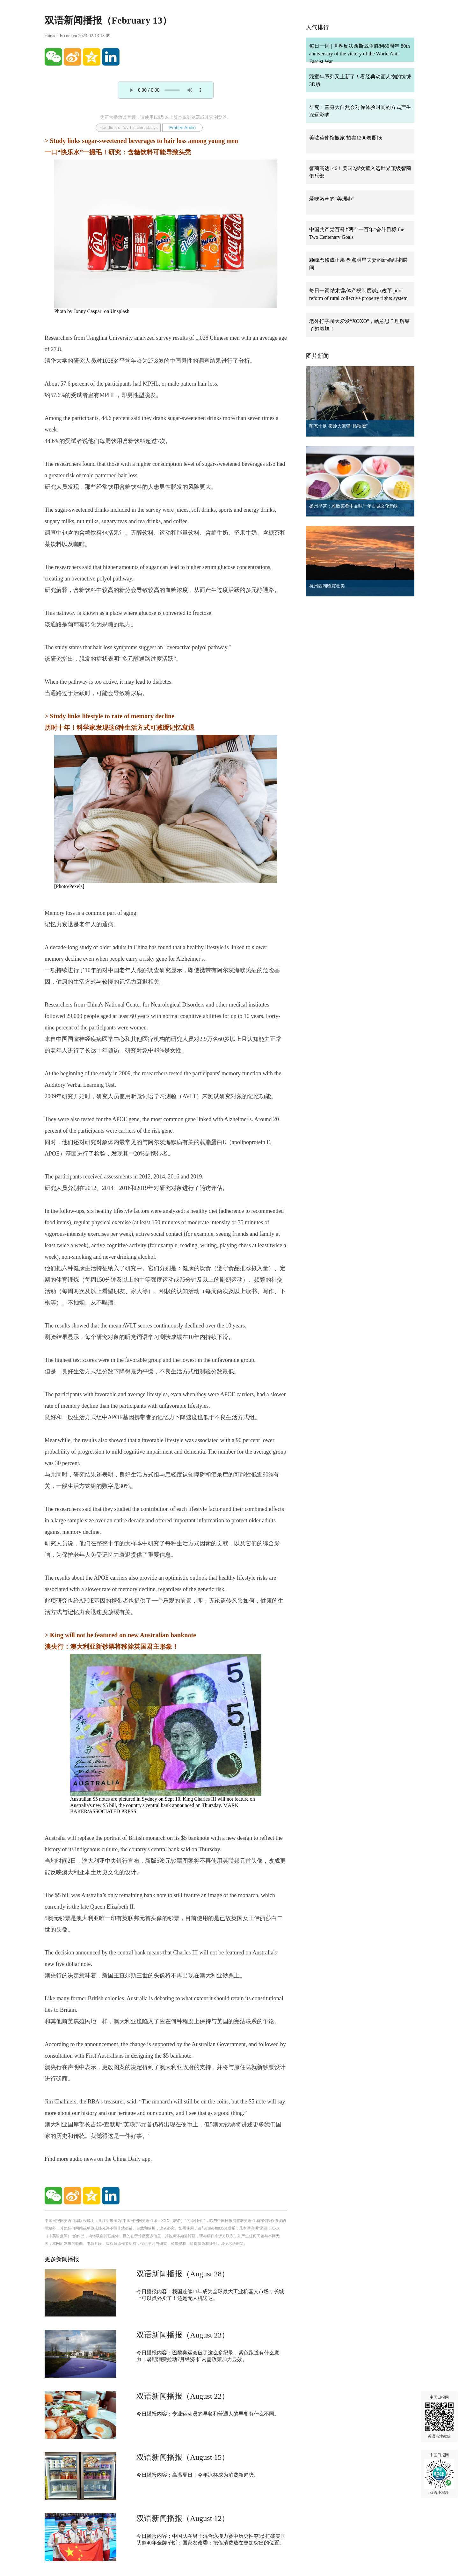 Image resolution: width=459 pixels, height=2576 pixels. What do you see at coordinates (331, 199) in the screenshot?
I see `爱吃嫩草的“美洲狮”` at bounding box center [331, 199].